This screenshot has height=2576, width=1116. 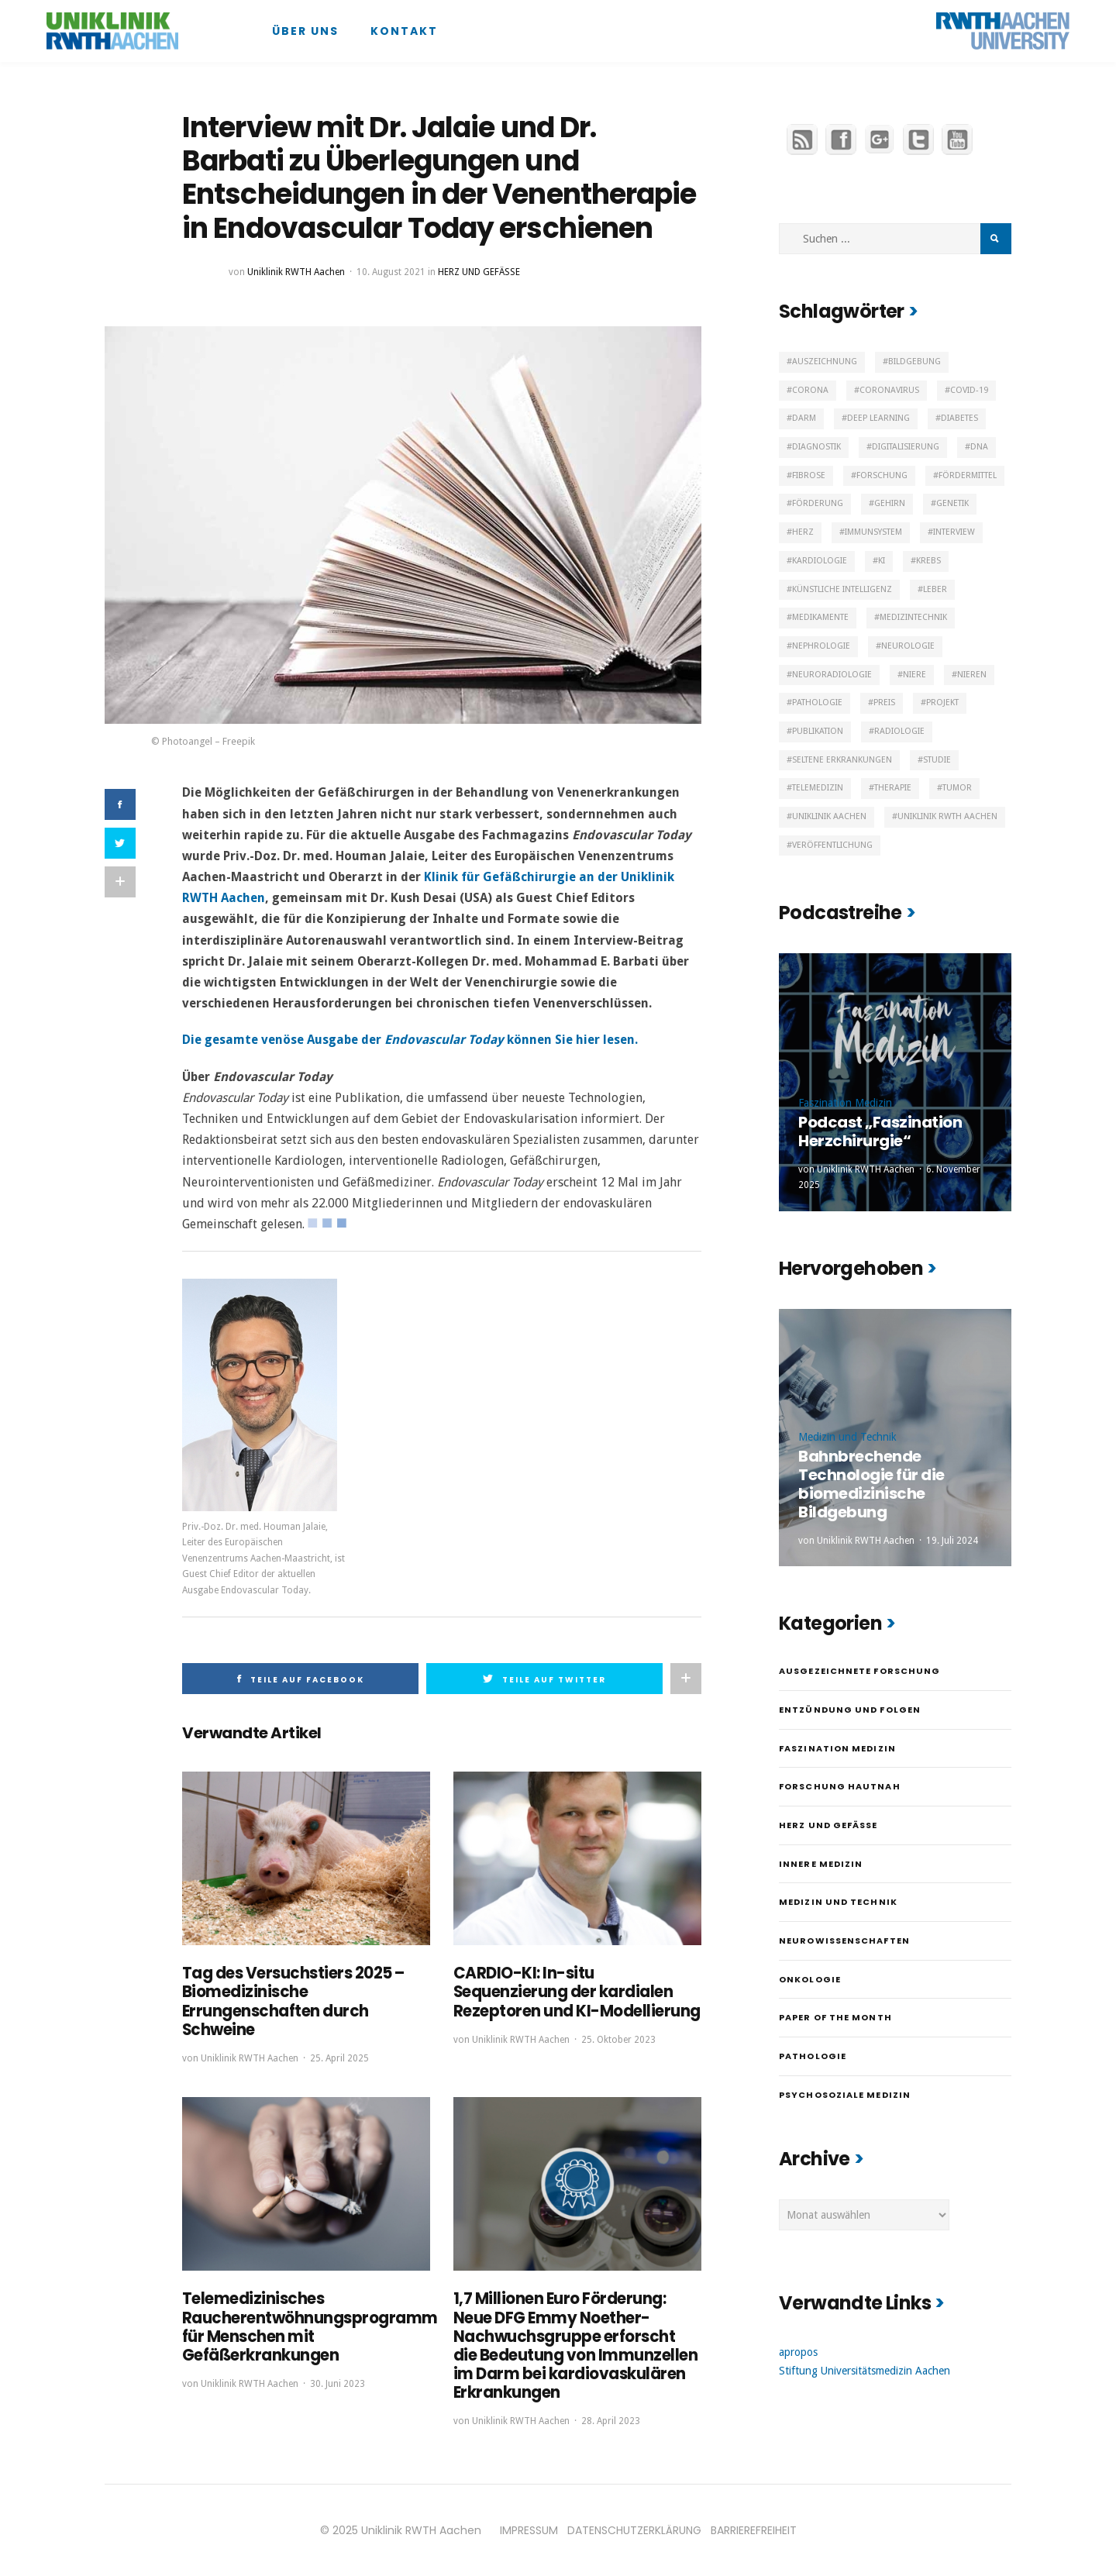 What do you see at coordinates (871, 1484) in the screenshot?
I see `Bahnbrechende Technologie für die biomedizinische Bildgebung` at bounding box center [871, 1484].